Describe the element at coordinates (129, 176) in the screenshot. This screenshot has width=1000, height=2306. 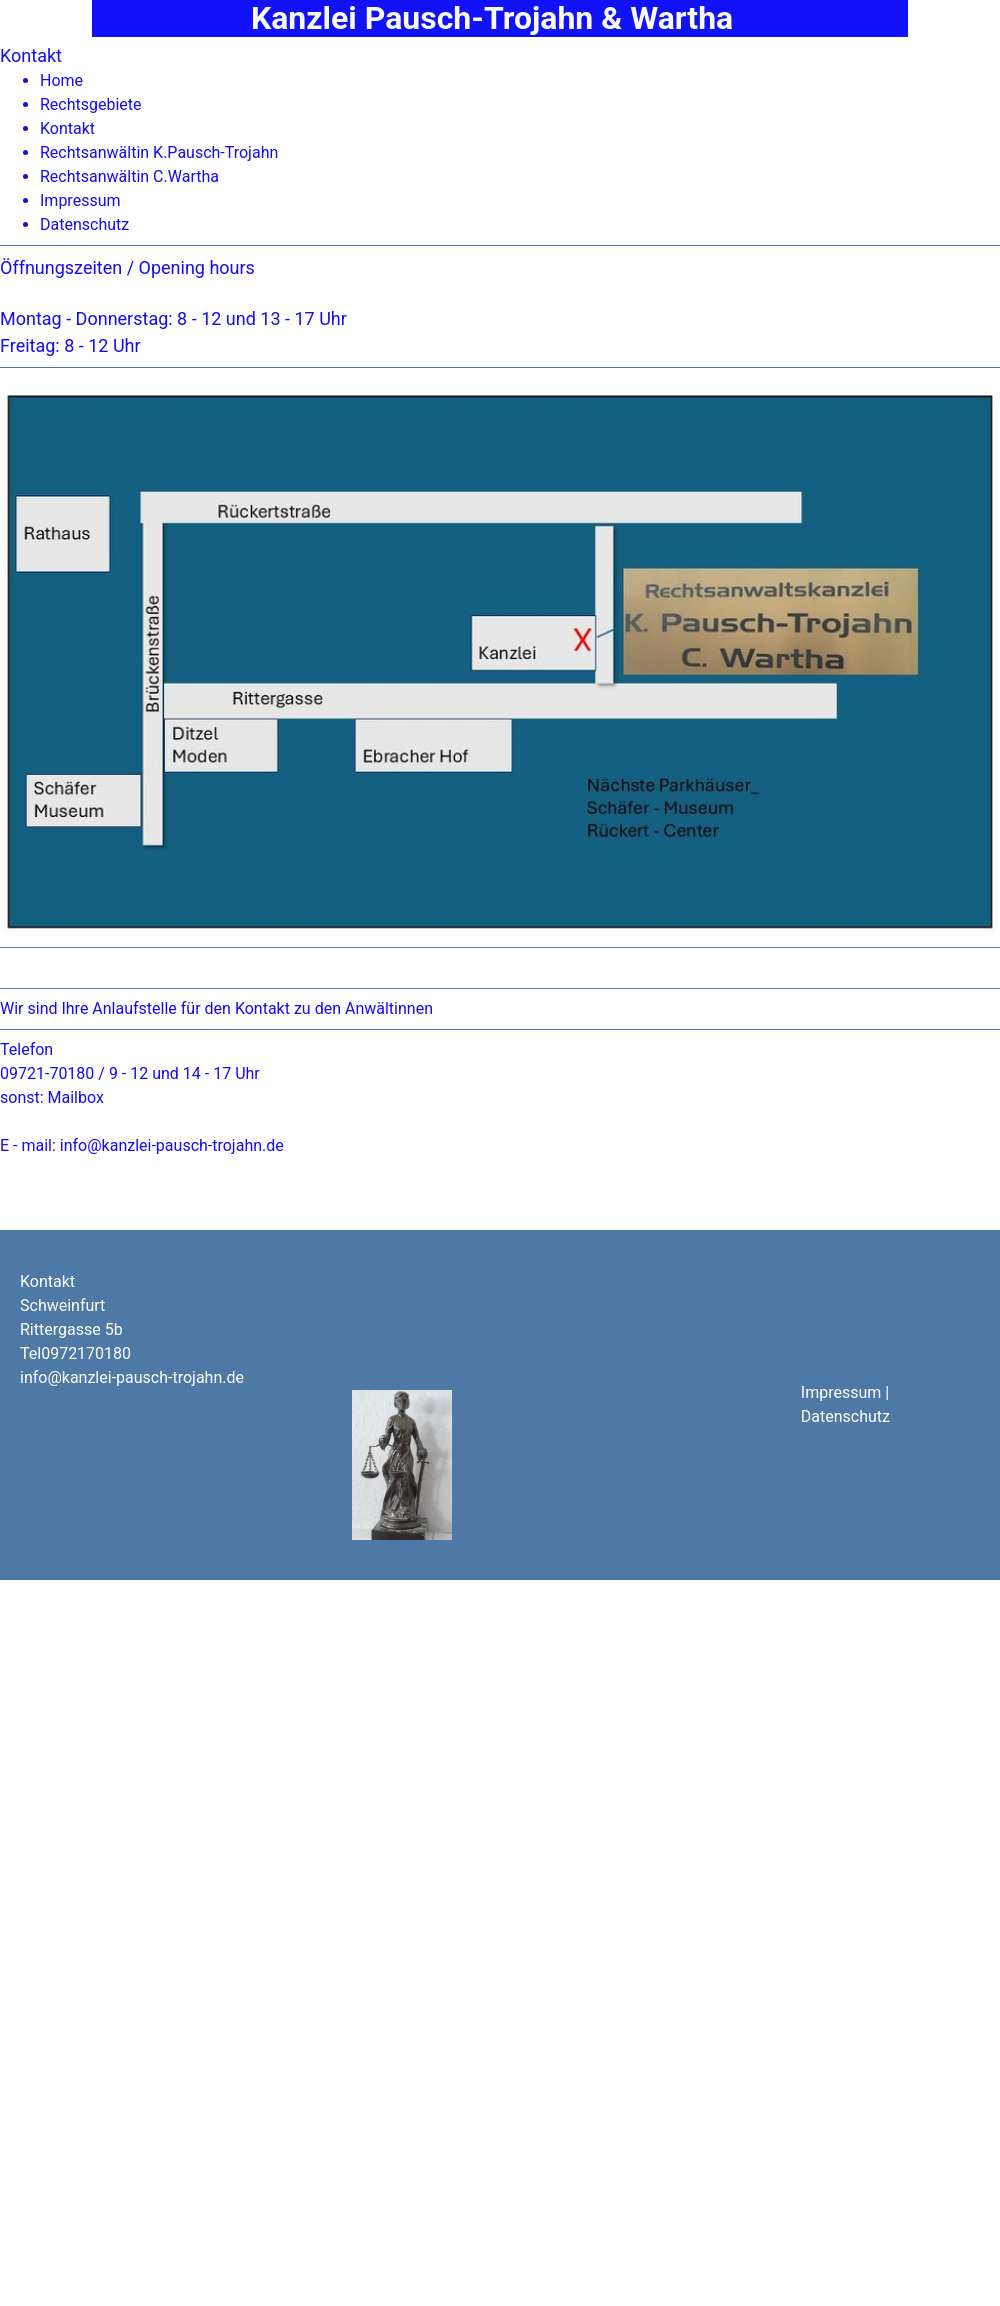
I see `Rechtsanwältin C.Wartha` at that location.